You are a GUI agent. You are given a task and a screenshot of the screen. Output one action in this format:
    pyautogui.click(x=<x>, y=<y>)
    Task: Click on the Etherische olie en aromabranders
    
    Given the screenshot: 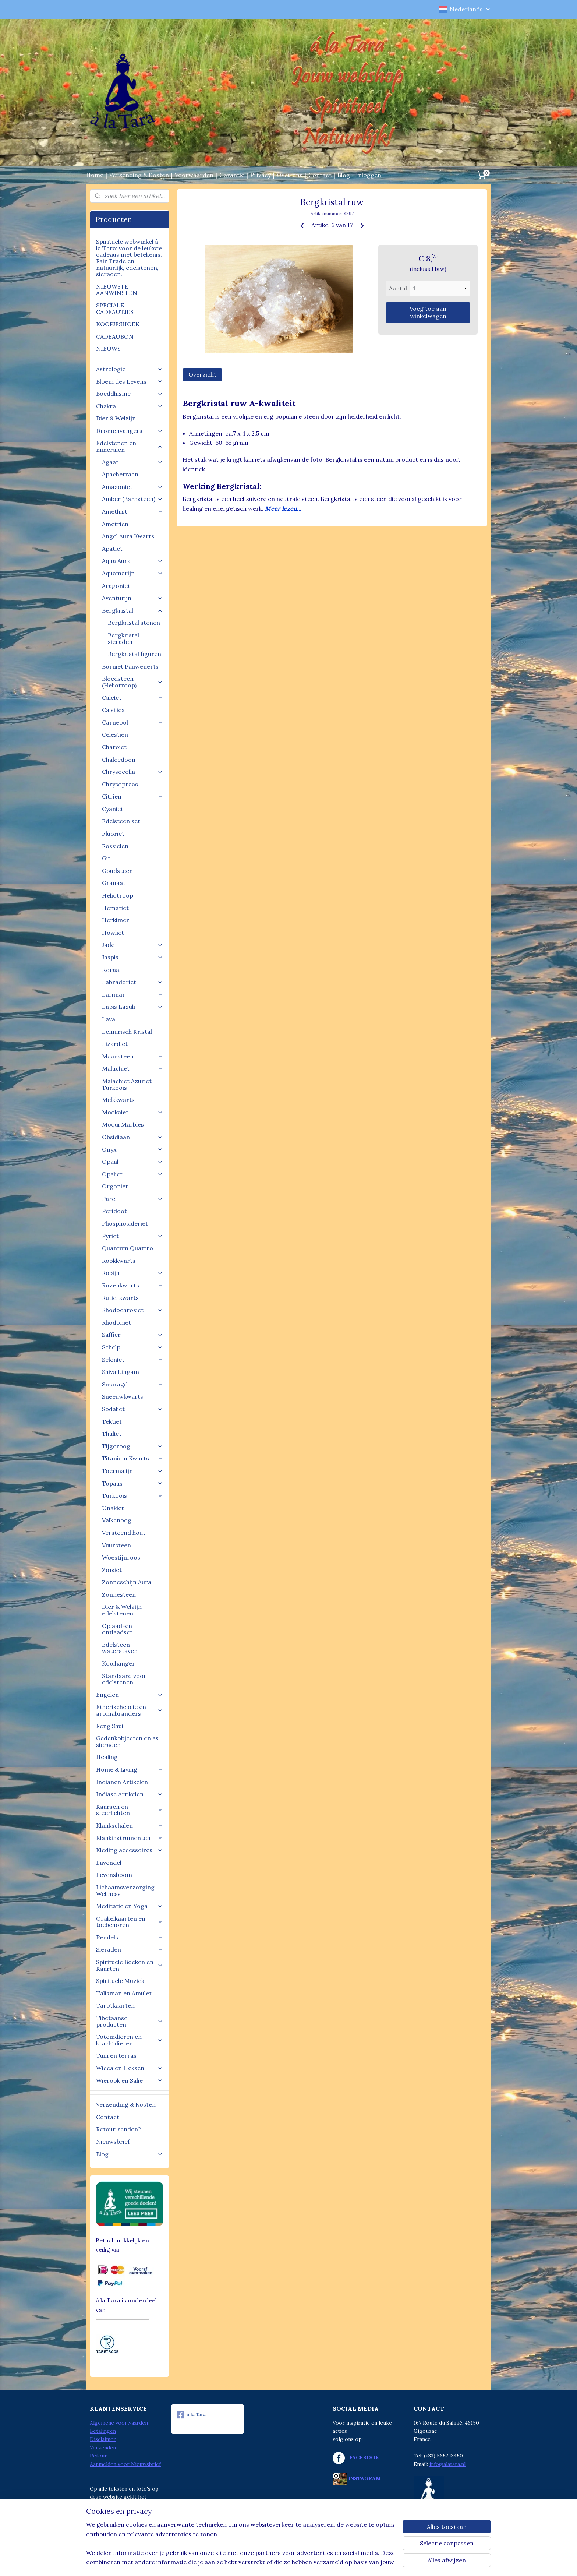 What is the action you would take?
    pyautogui.click(x=129, y=1710)
    